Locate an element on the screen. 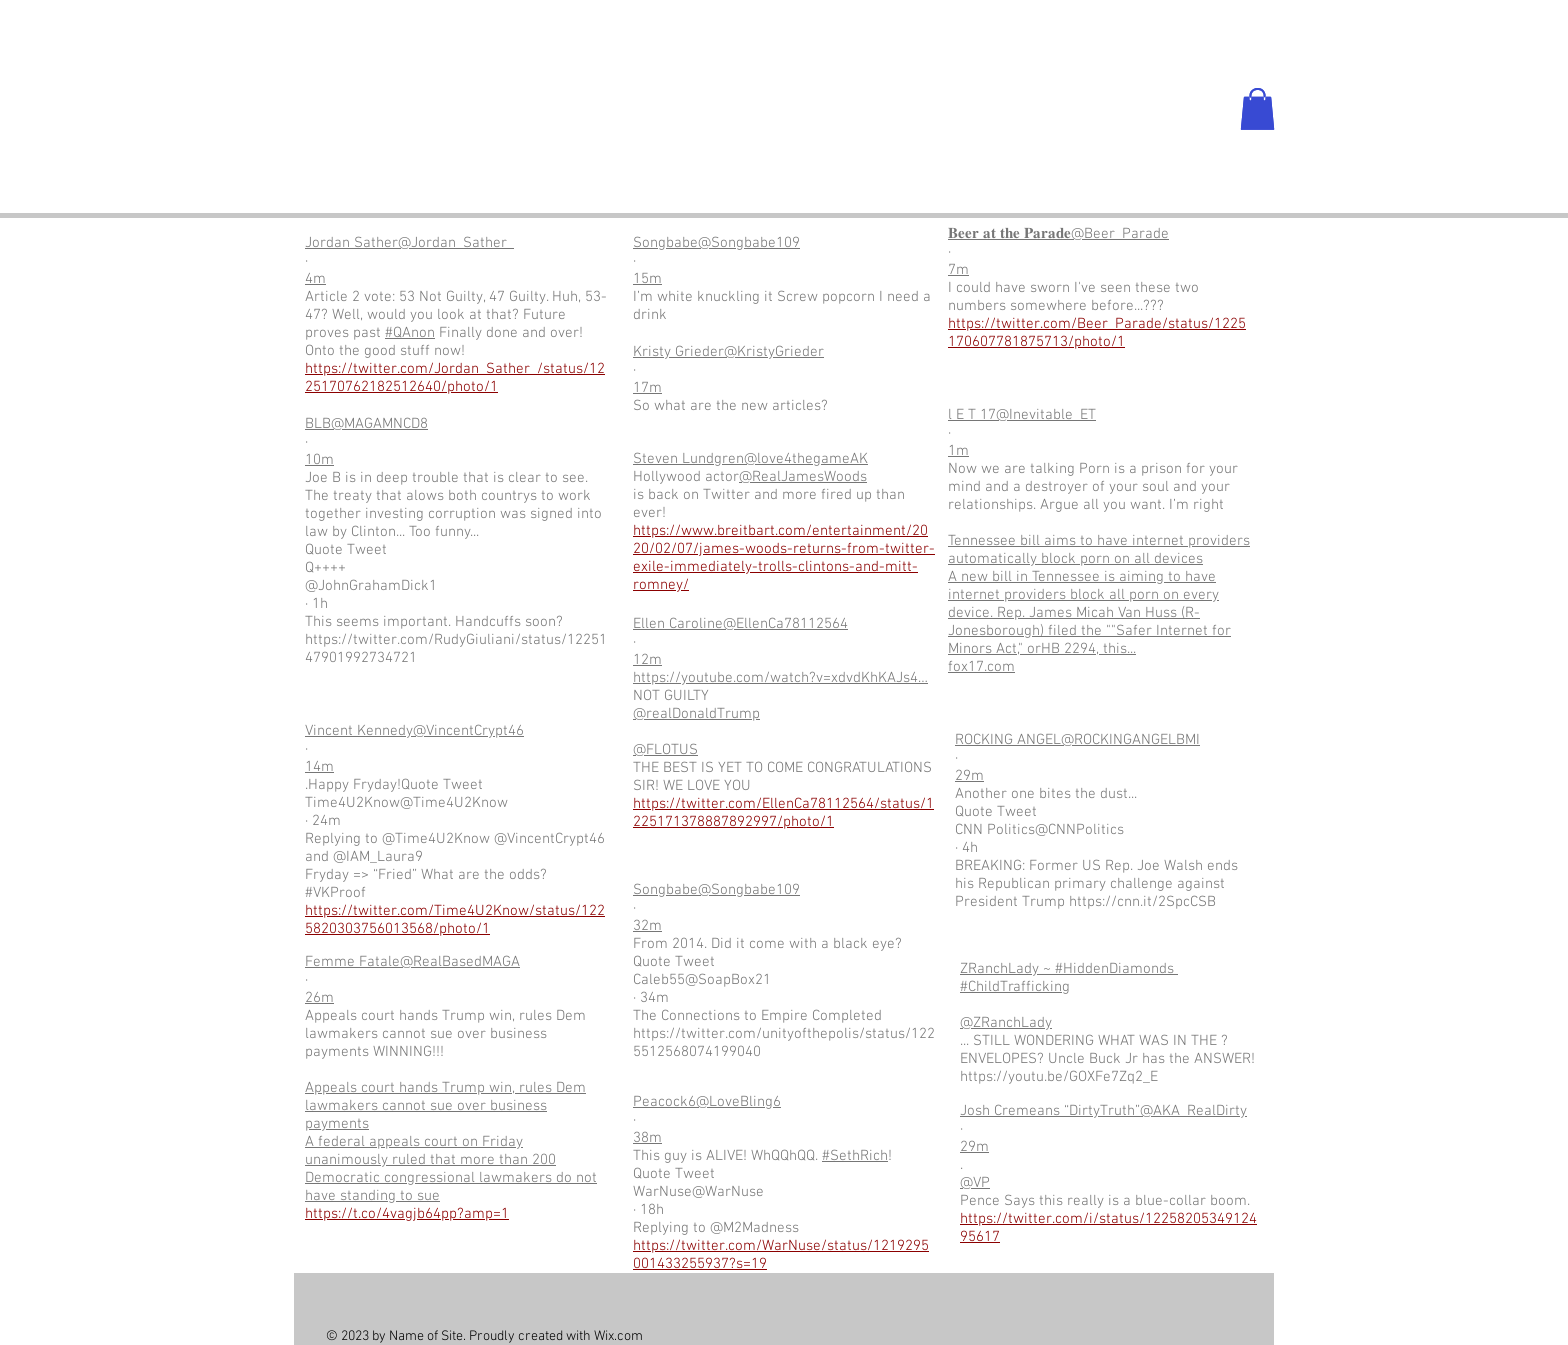 The width and height of the screenshot is (1568, 1345). 10m is located at coordinates (319, 460).